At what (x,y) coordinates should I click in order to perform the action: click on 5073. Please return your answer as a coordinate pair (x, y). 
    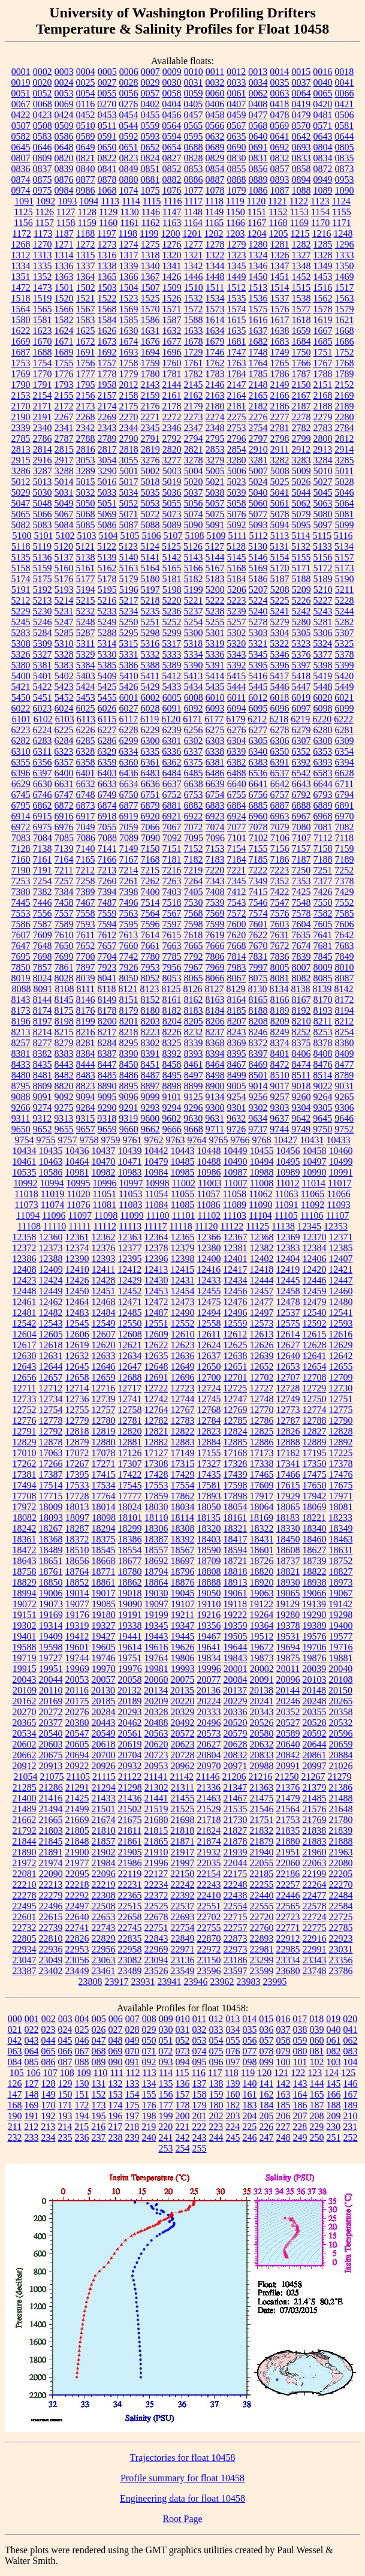
    Looking at the image, I should click on (172, 514).